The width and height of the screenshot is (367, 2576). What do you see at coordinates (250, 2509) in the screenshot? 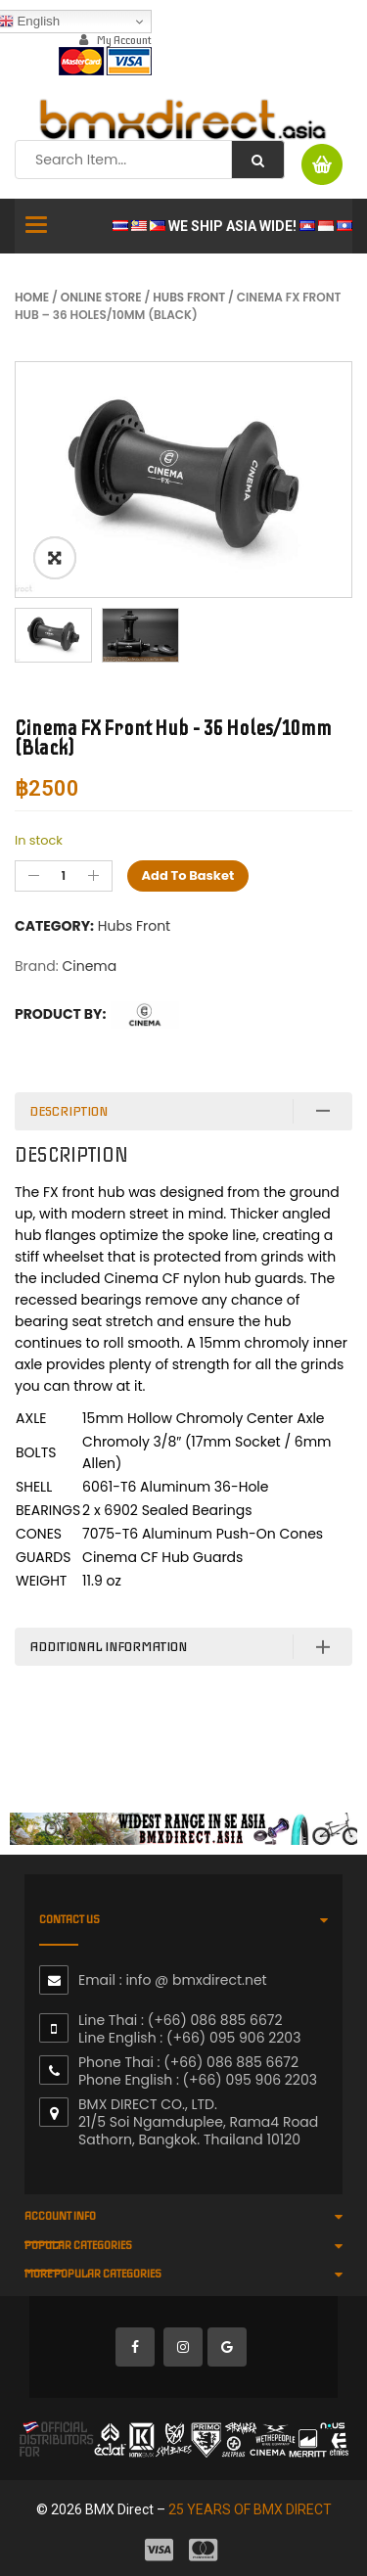
I see `25 YEARS OF BMX DIRECT` at bounding box center [250, 2509].